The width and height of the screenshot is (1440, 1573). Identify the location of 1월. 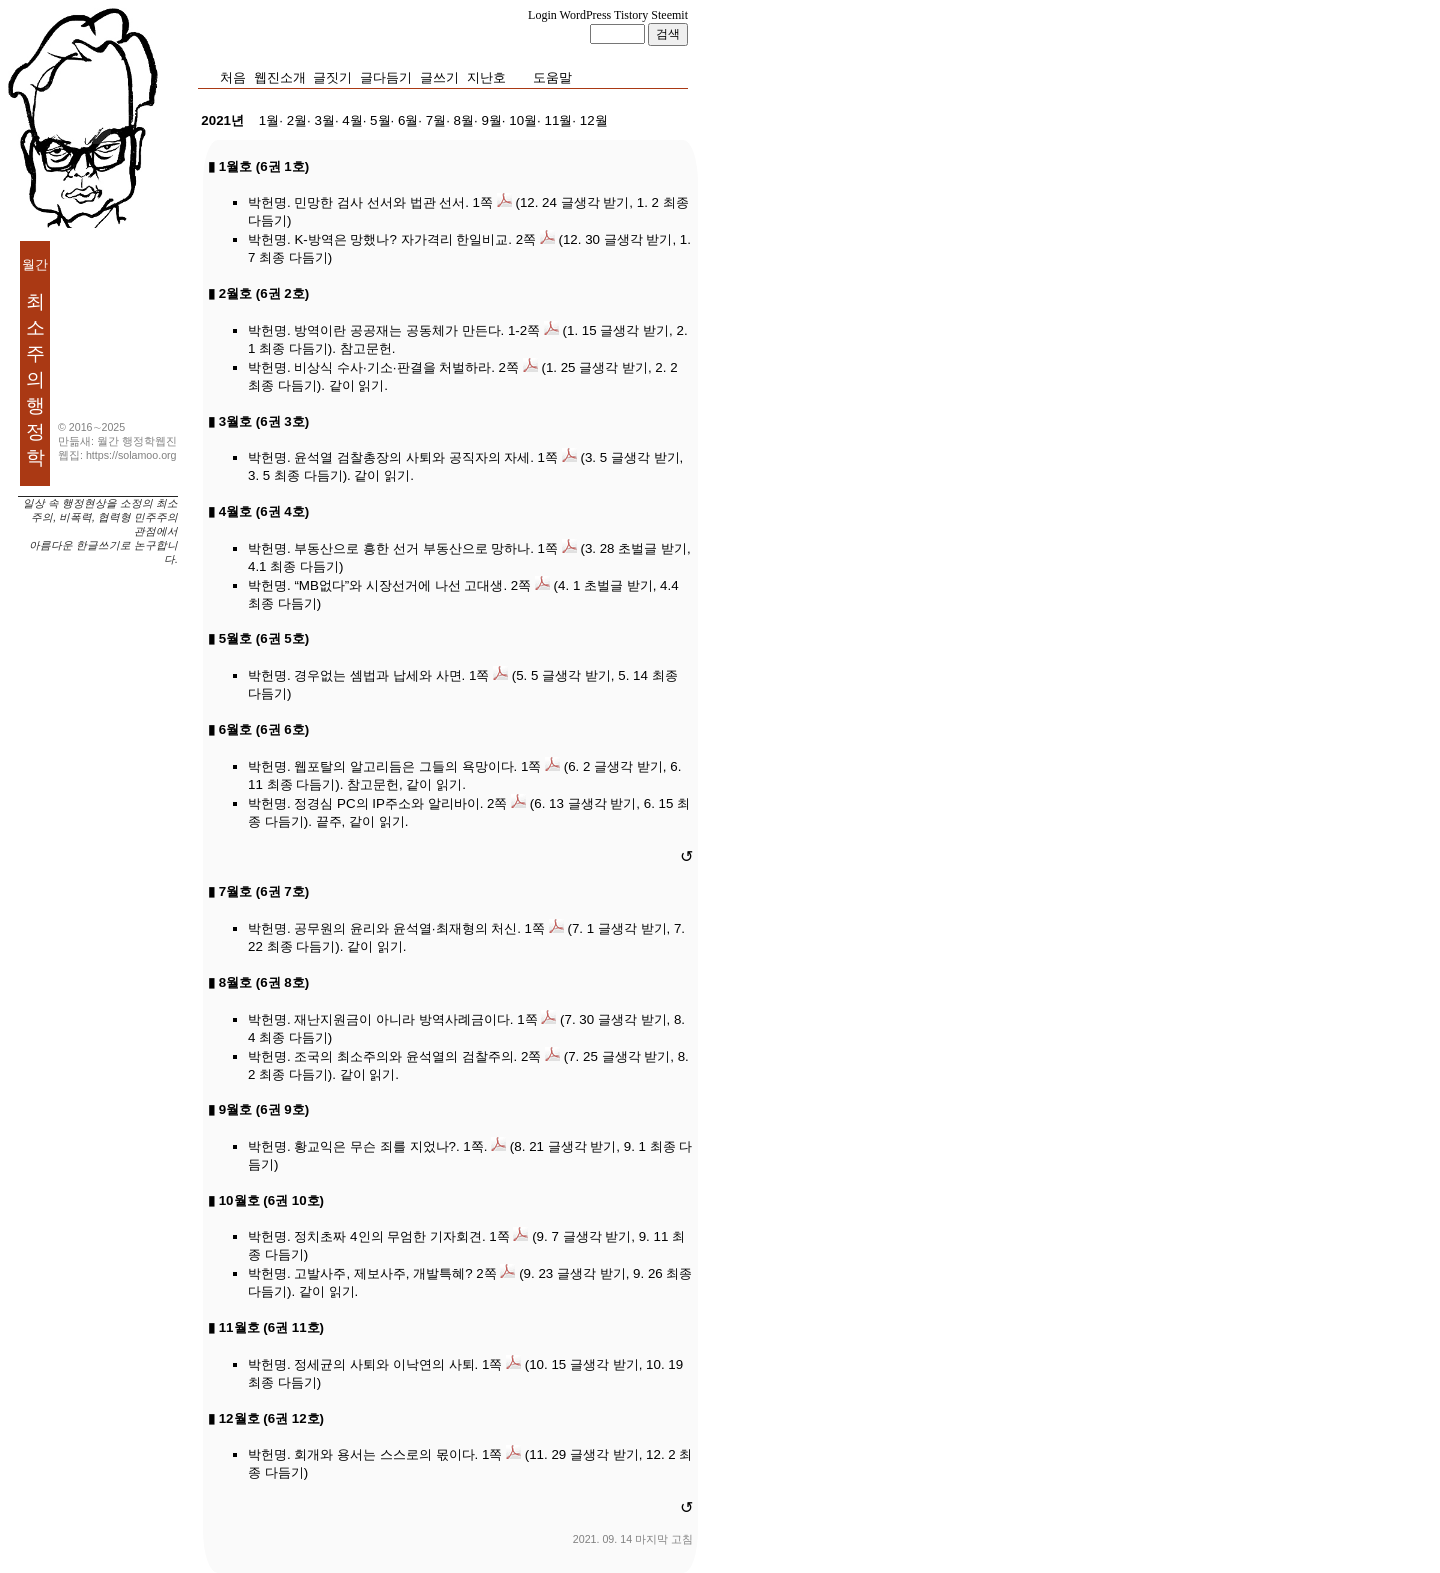
(269, 120).